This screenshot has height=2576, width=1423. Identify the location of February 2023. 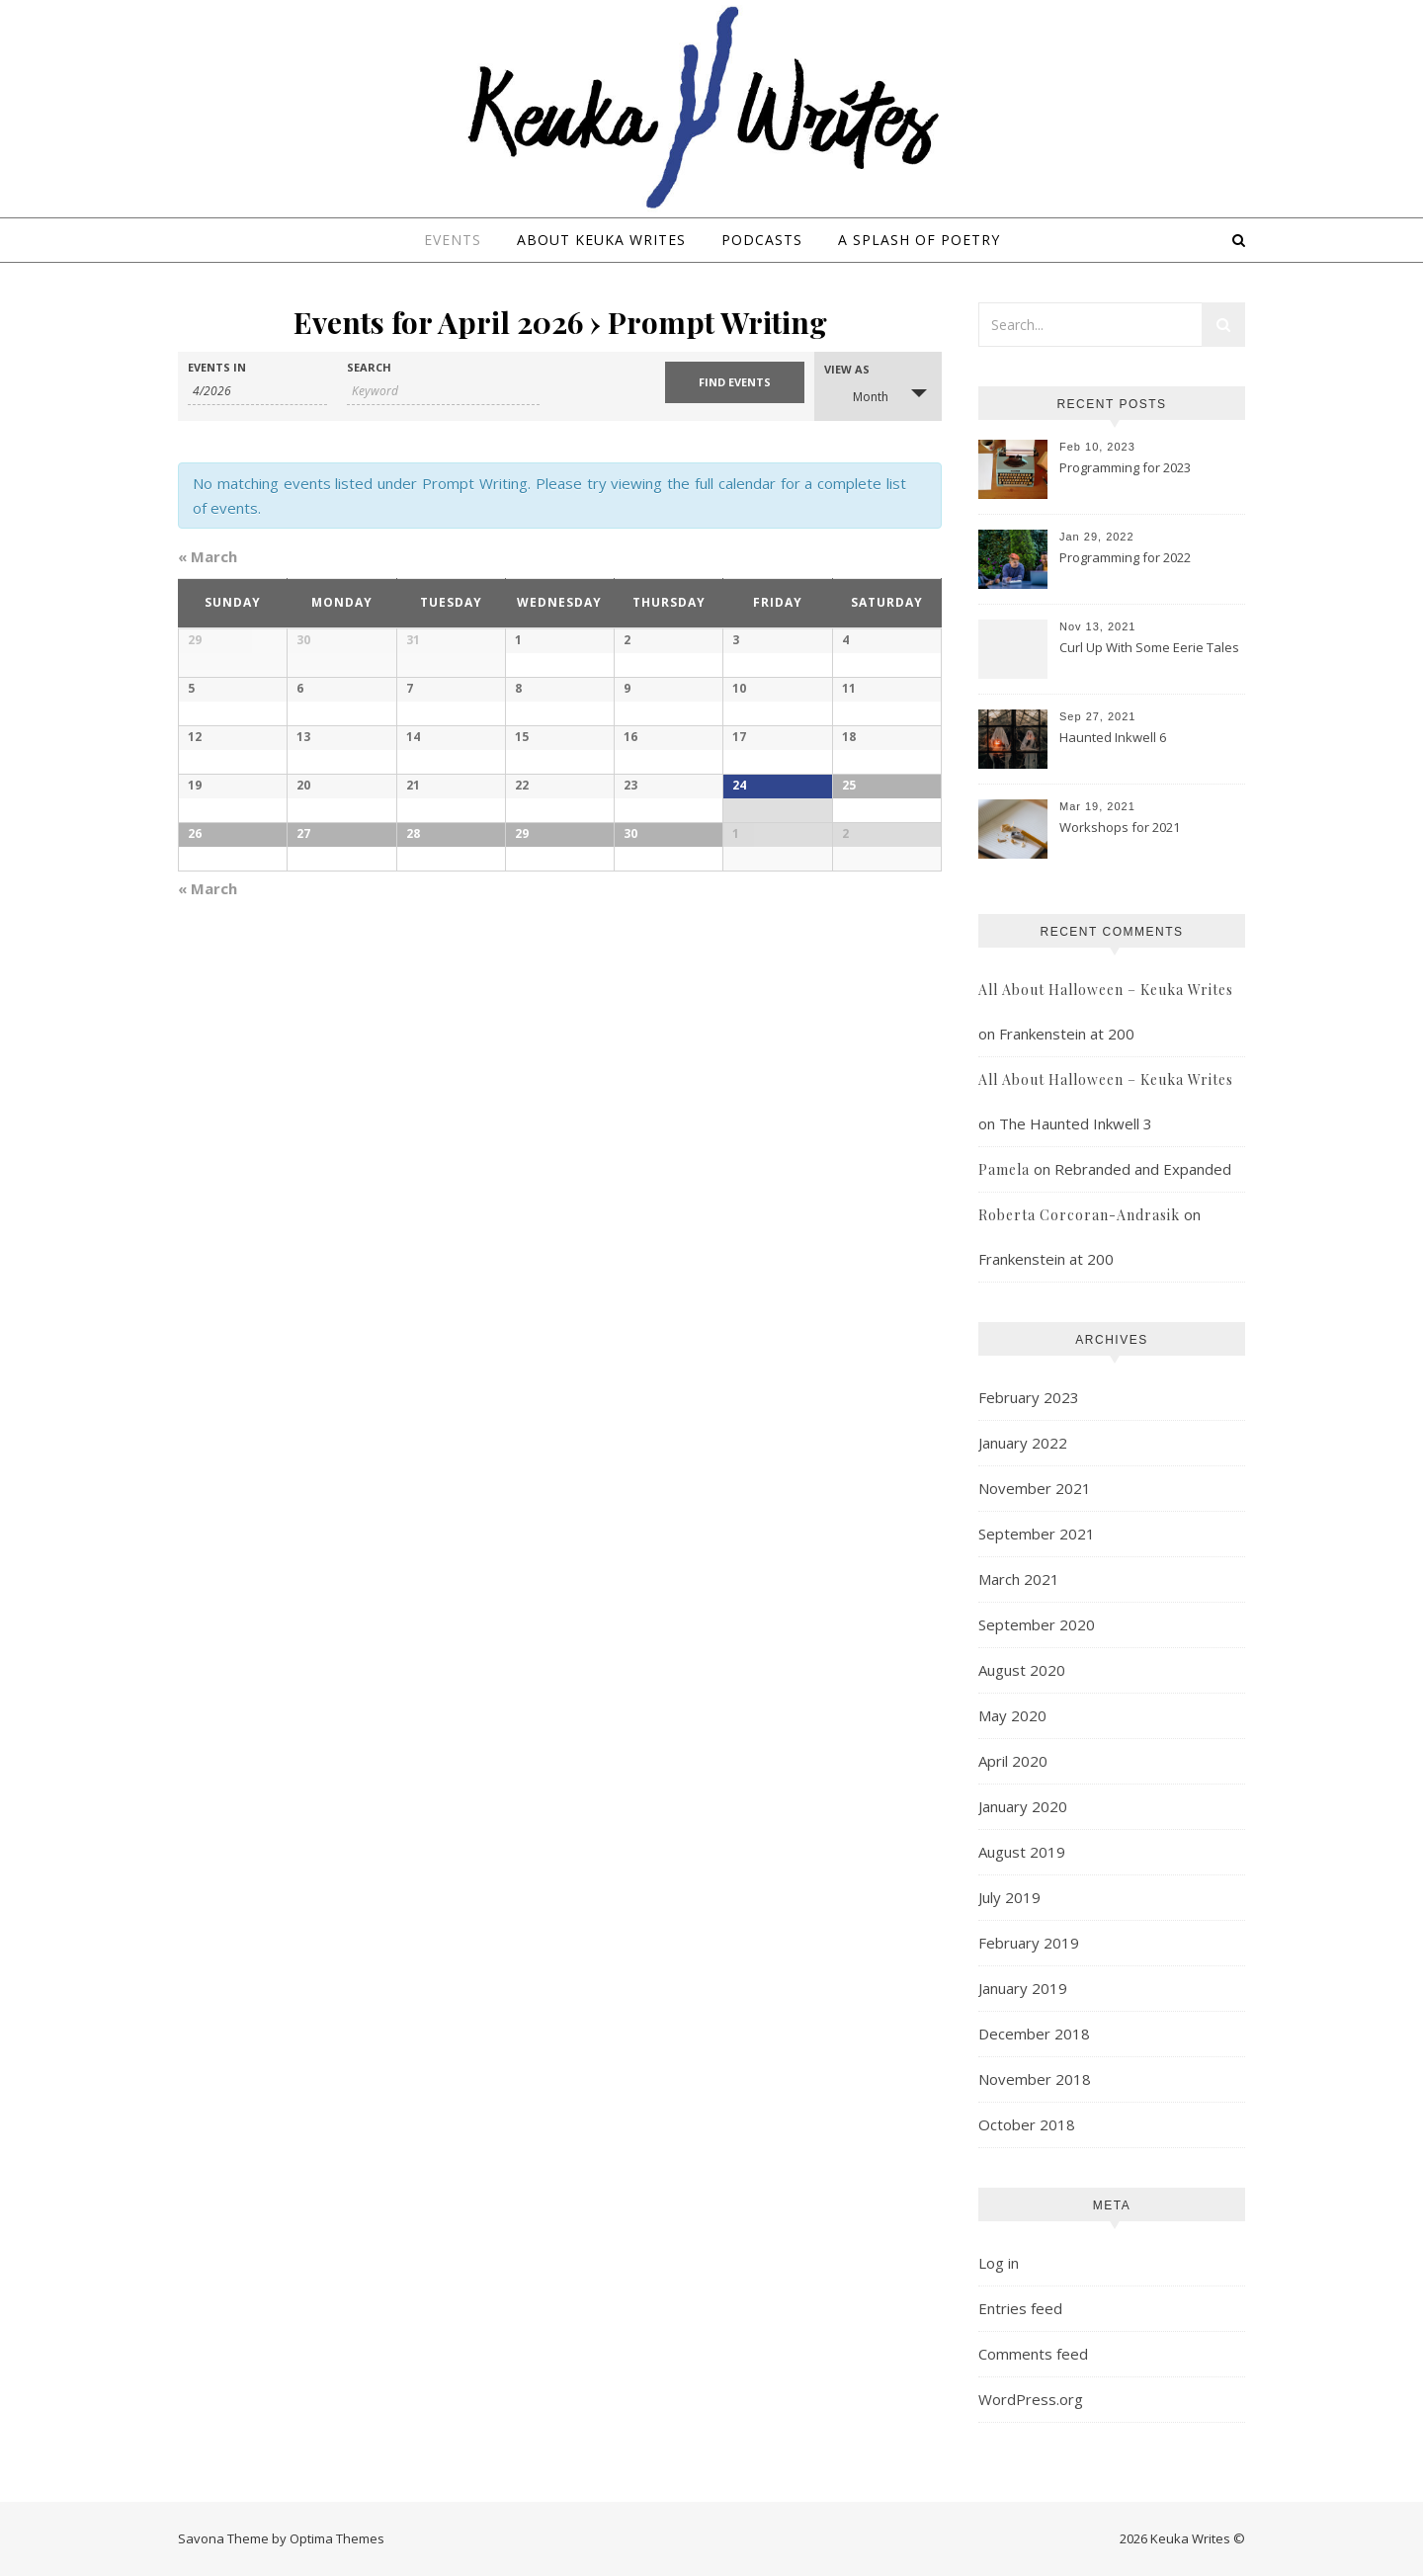
(1028, 1397).